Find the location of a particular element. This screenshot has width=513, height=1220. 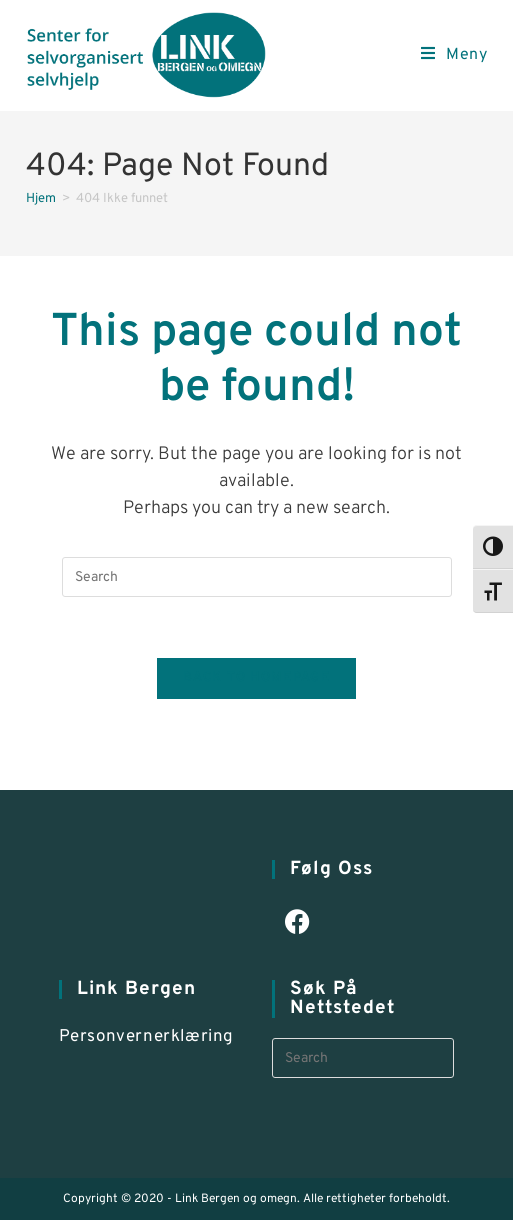

[Insert search query] is located at coordinates (257, 577).